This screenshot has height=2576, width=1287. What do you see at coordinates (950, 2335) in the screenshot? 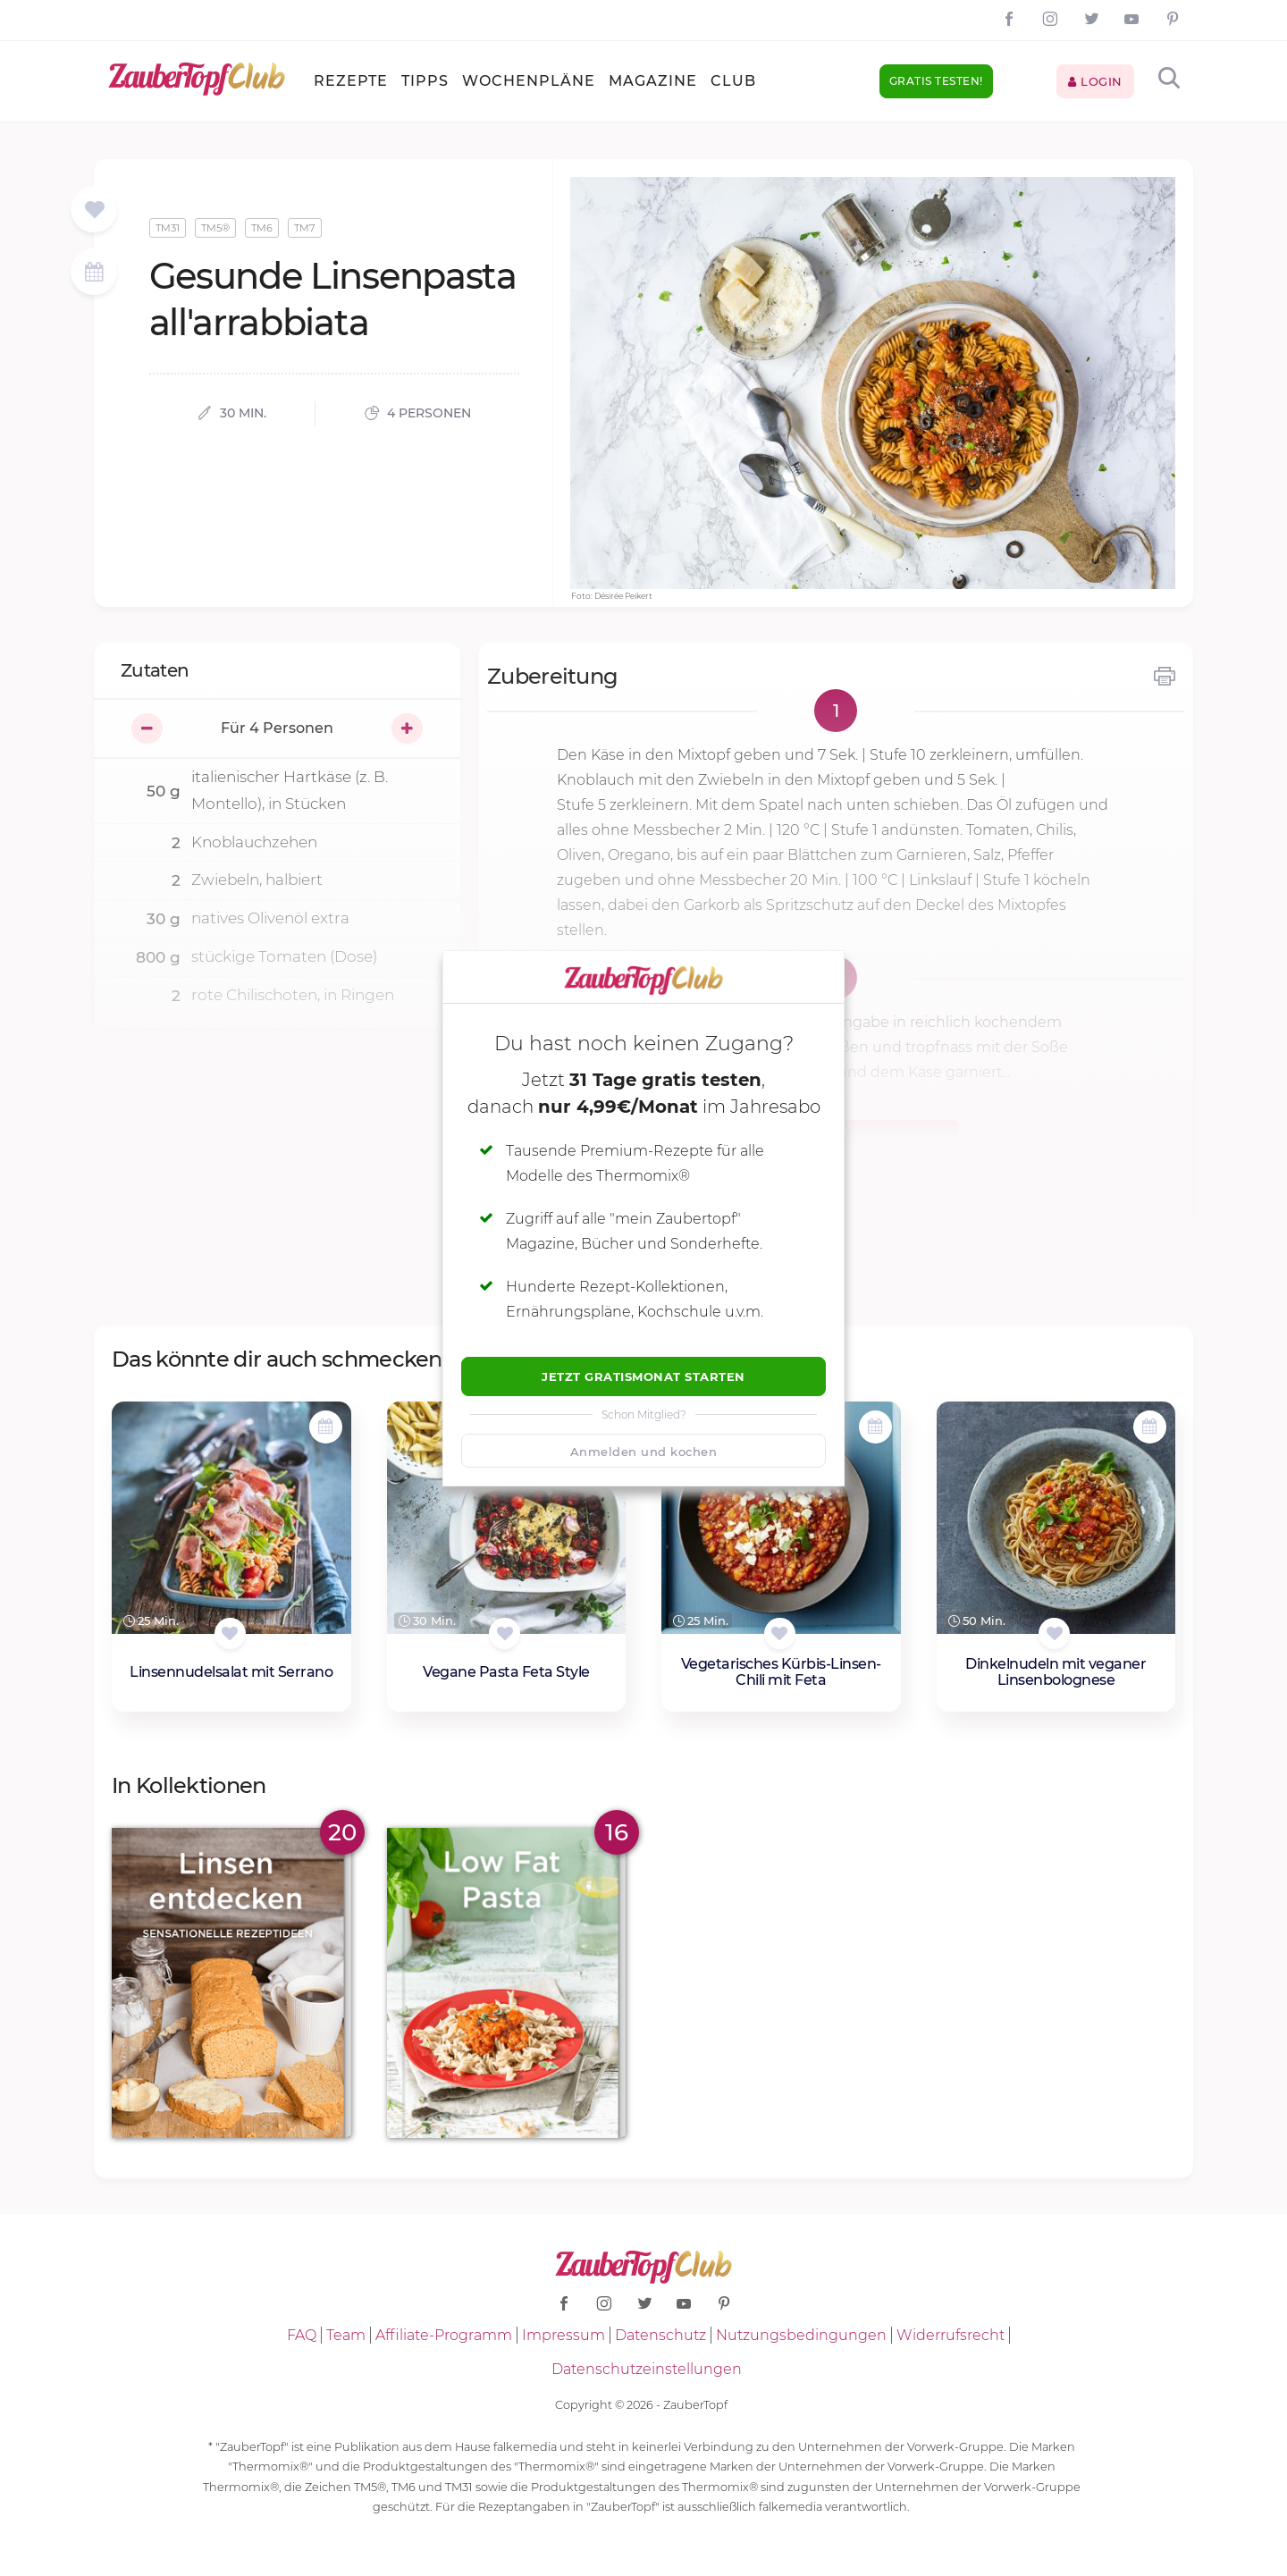
I see `Widerrufsrecht` at bounding box center [950, 2335].